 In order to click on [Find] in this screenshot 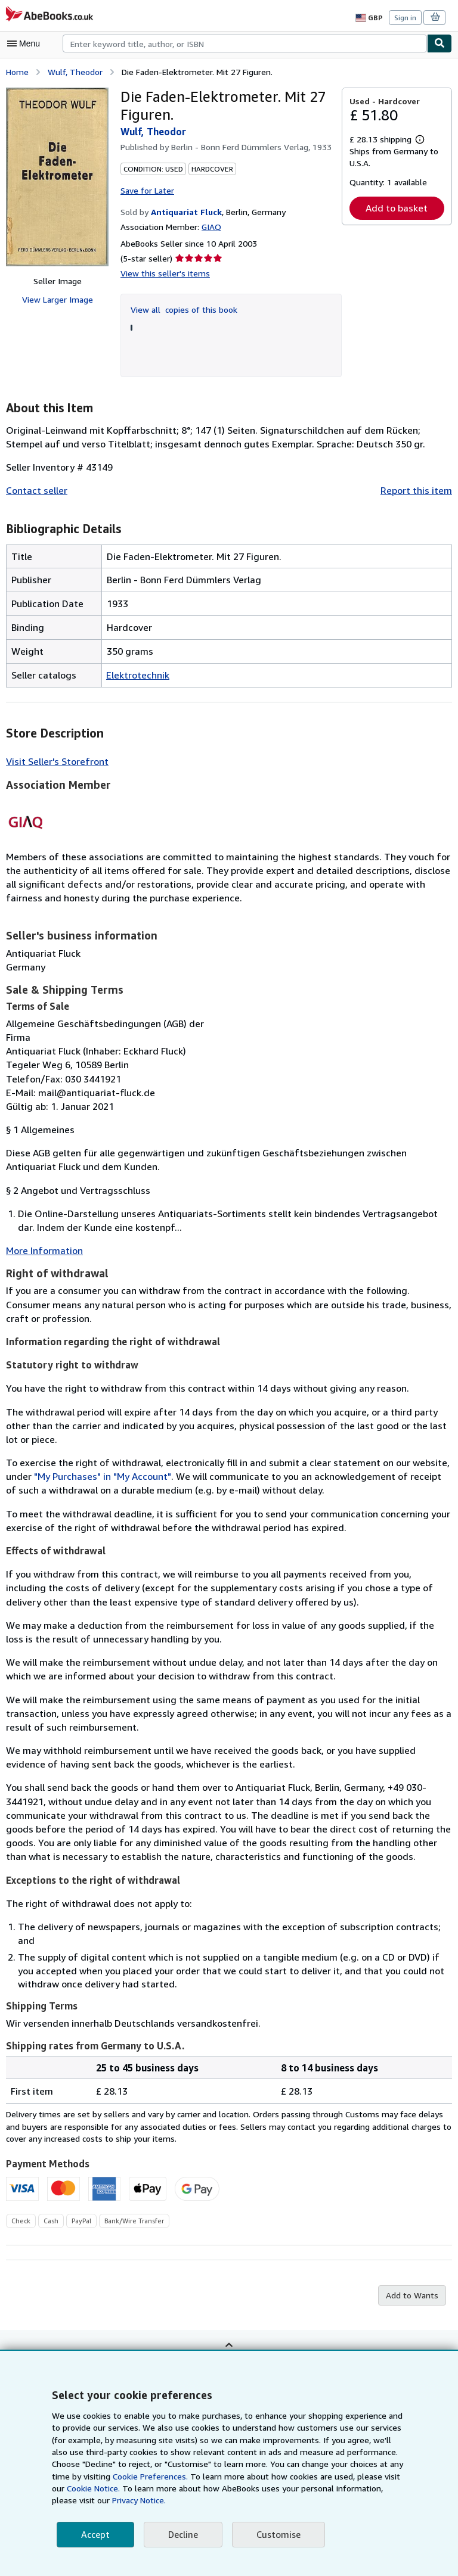, I will do `click(439, 43)`.